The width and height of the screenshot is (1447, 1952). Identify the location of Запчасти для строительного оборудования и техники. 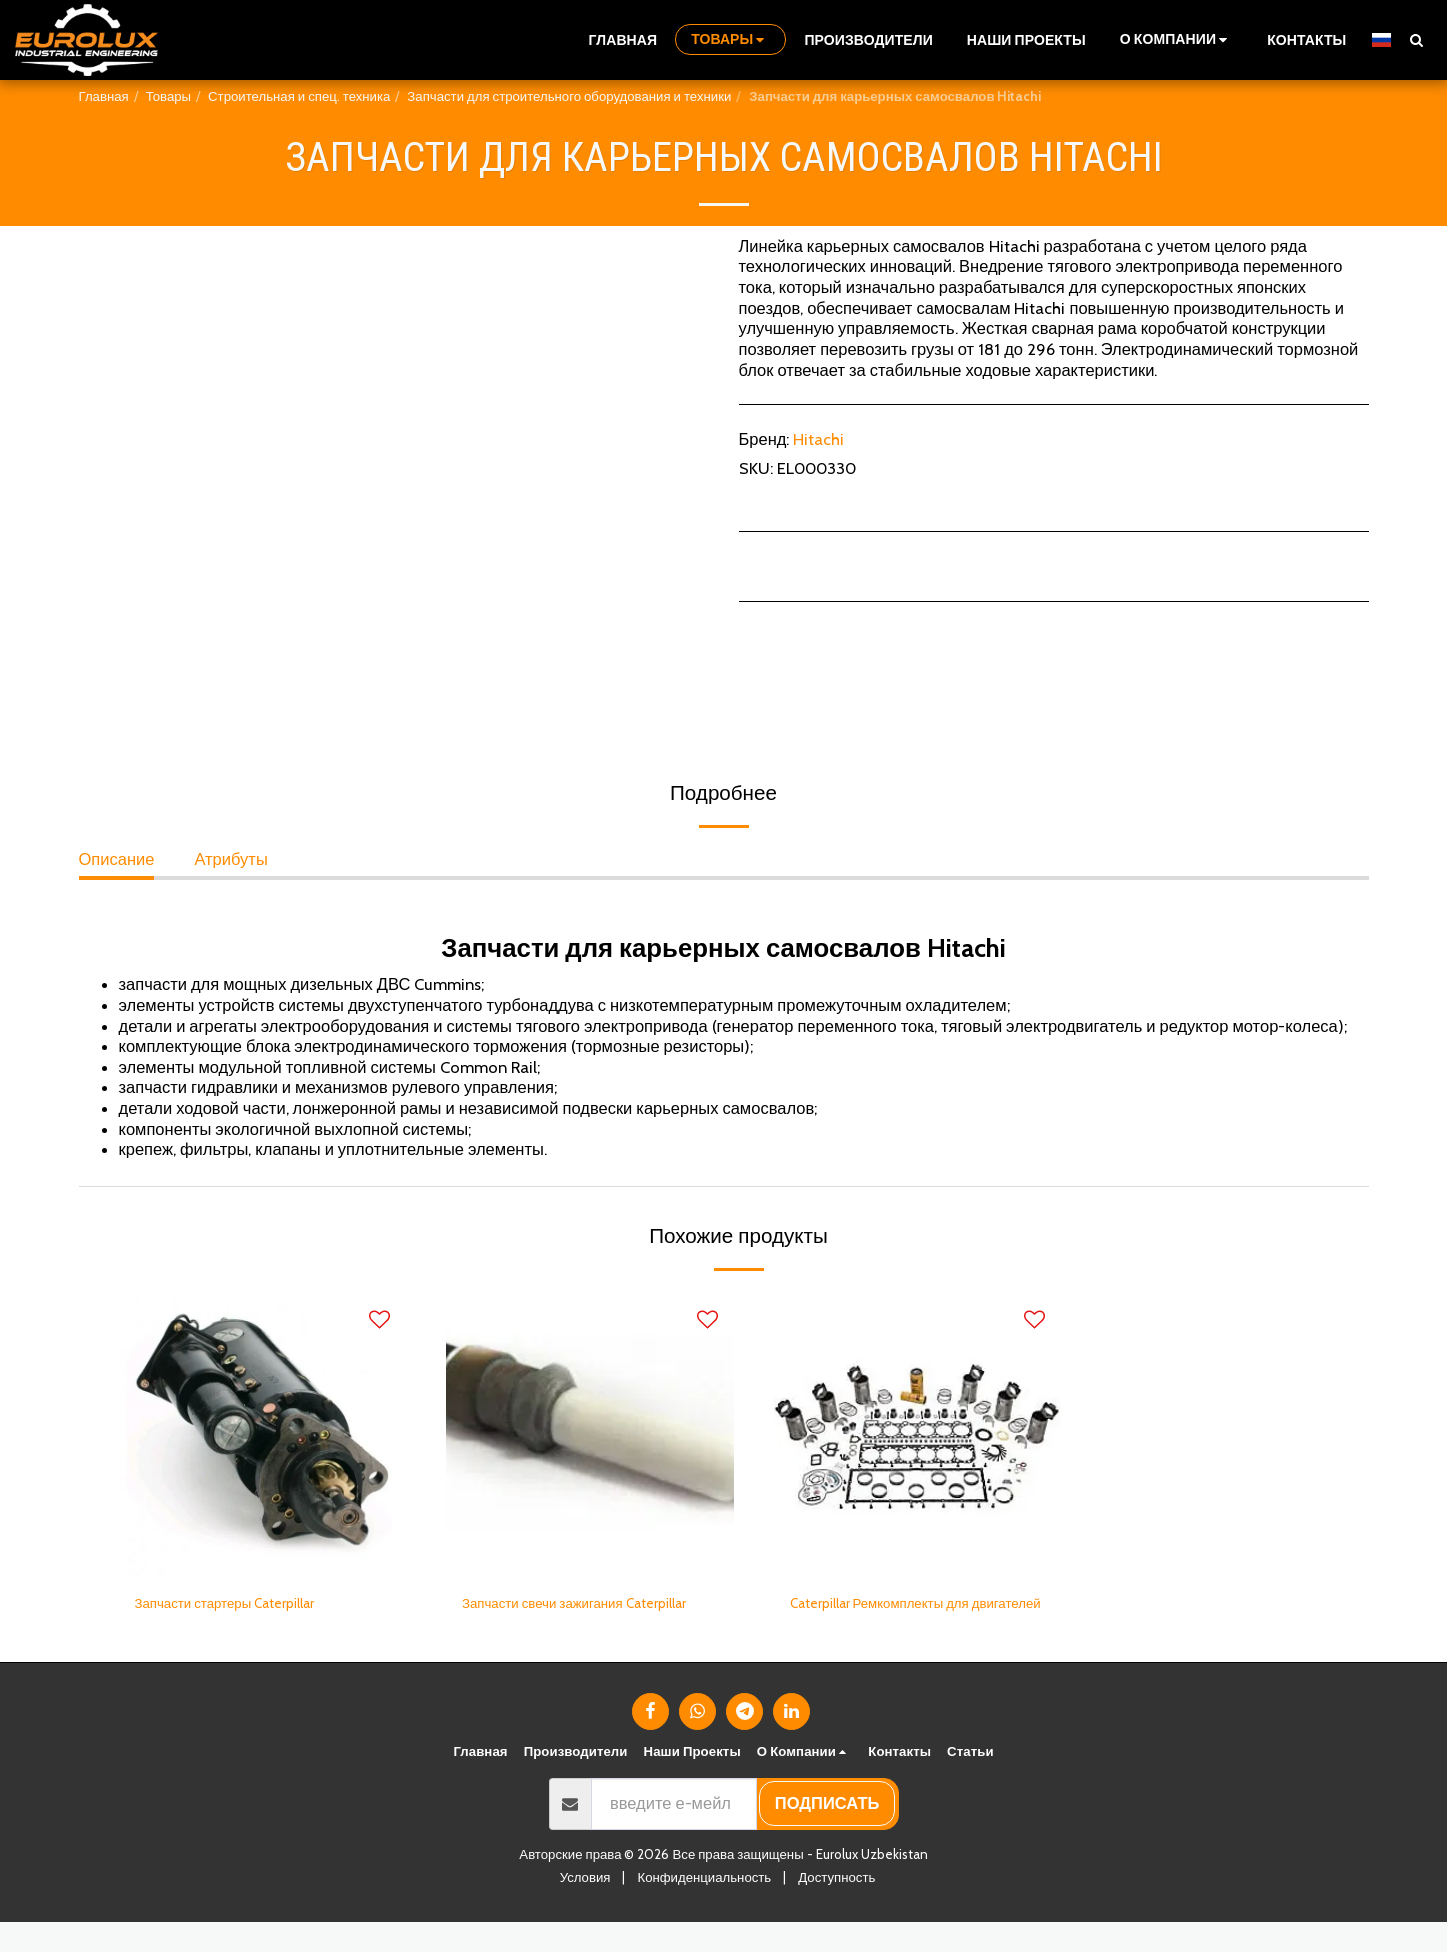
(569, 96).